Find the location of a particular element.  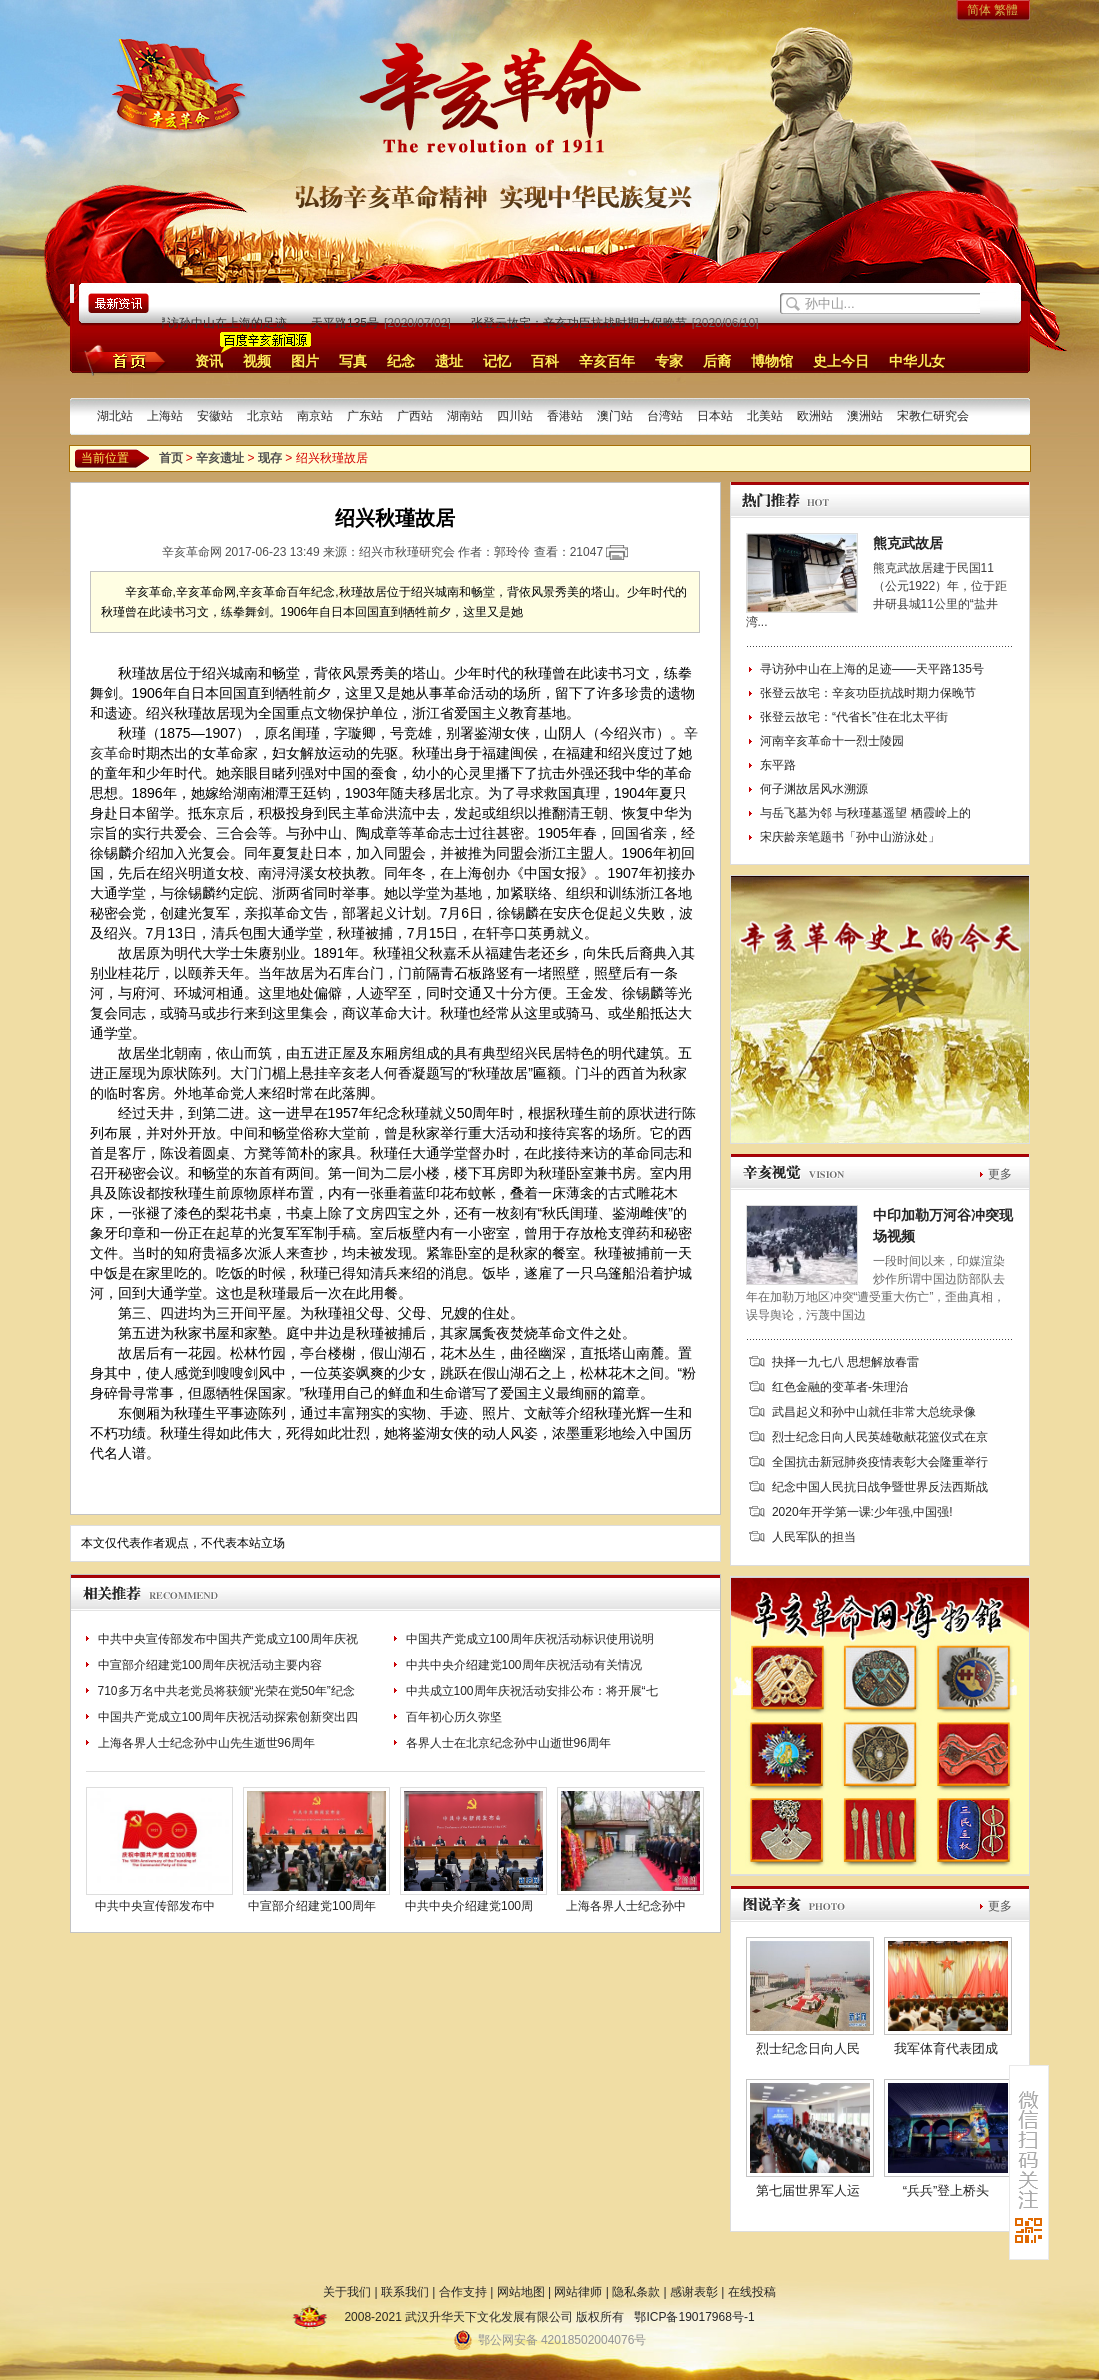

纪念 is located at coordinates (401, 361).